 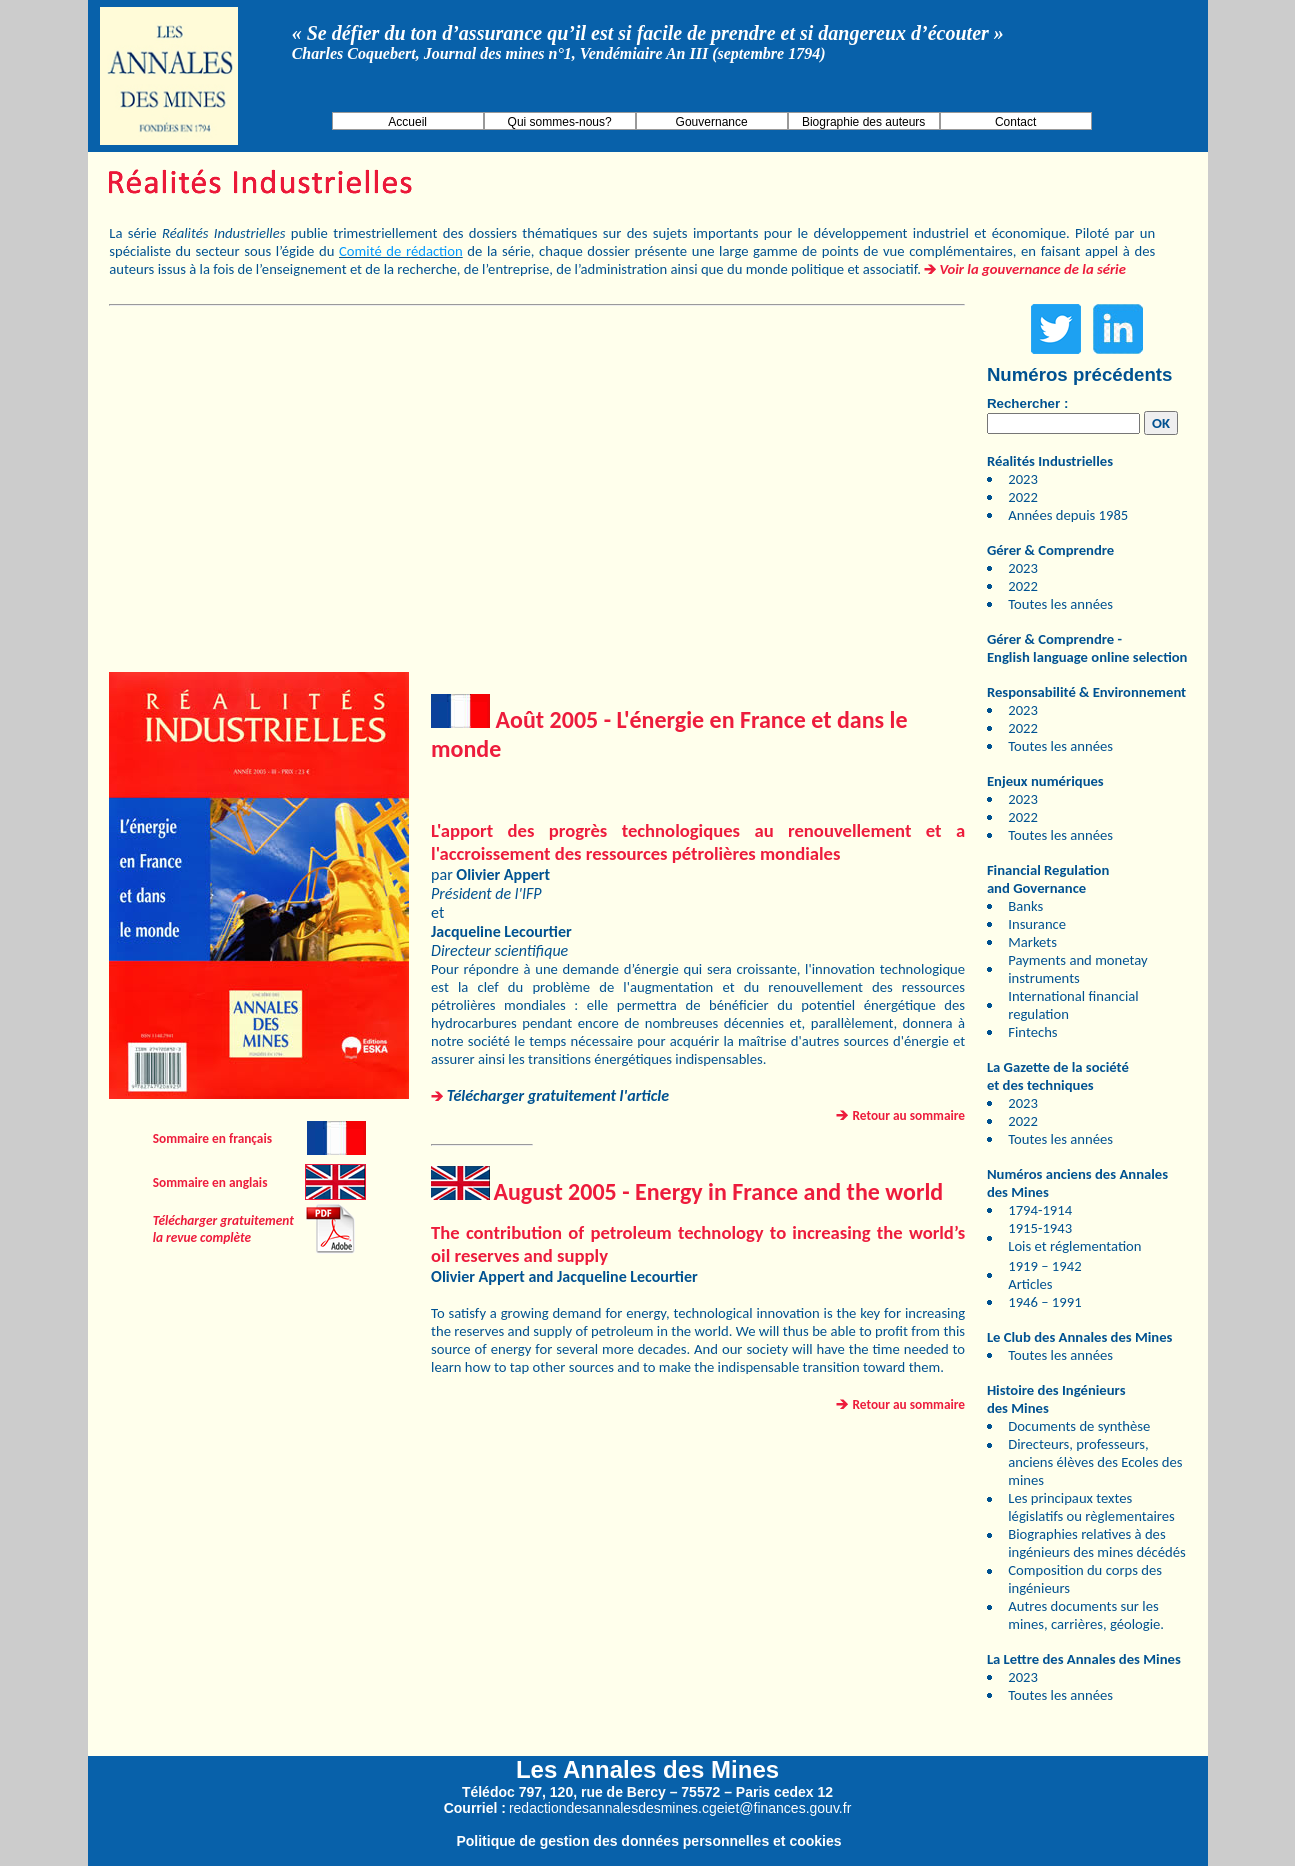 I want to click on Fintechs, so click(x=1032, y=1032).